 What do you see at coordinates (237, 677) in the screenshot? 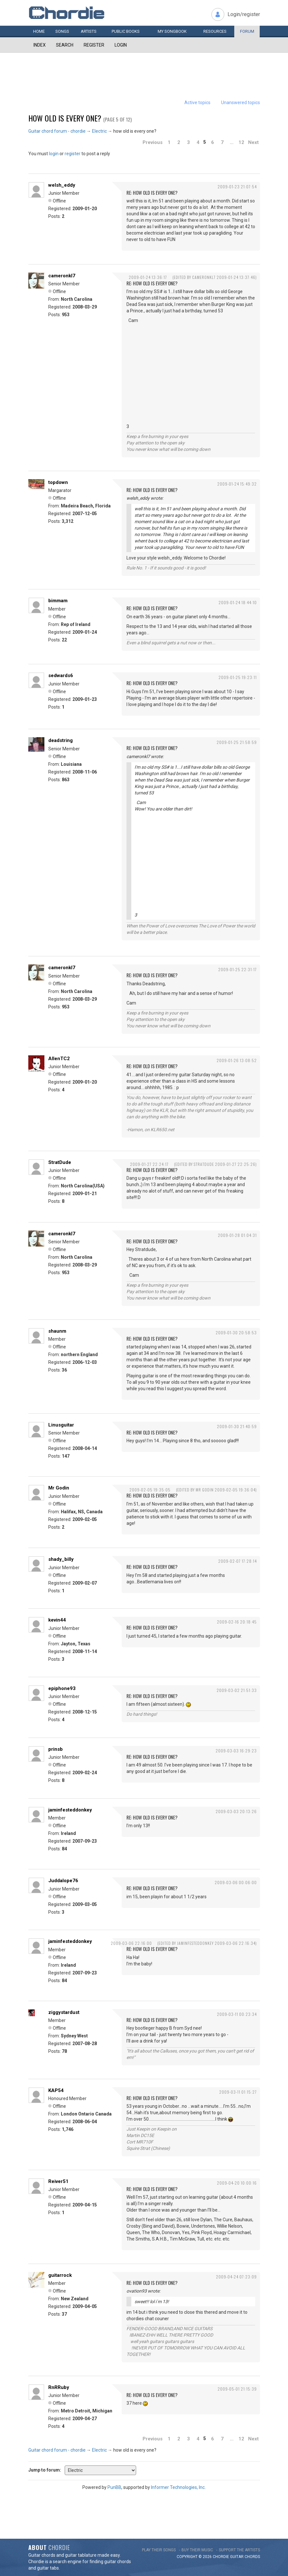
I see `2009-01-25 19:23:11` at bounding box center [237, 677].